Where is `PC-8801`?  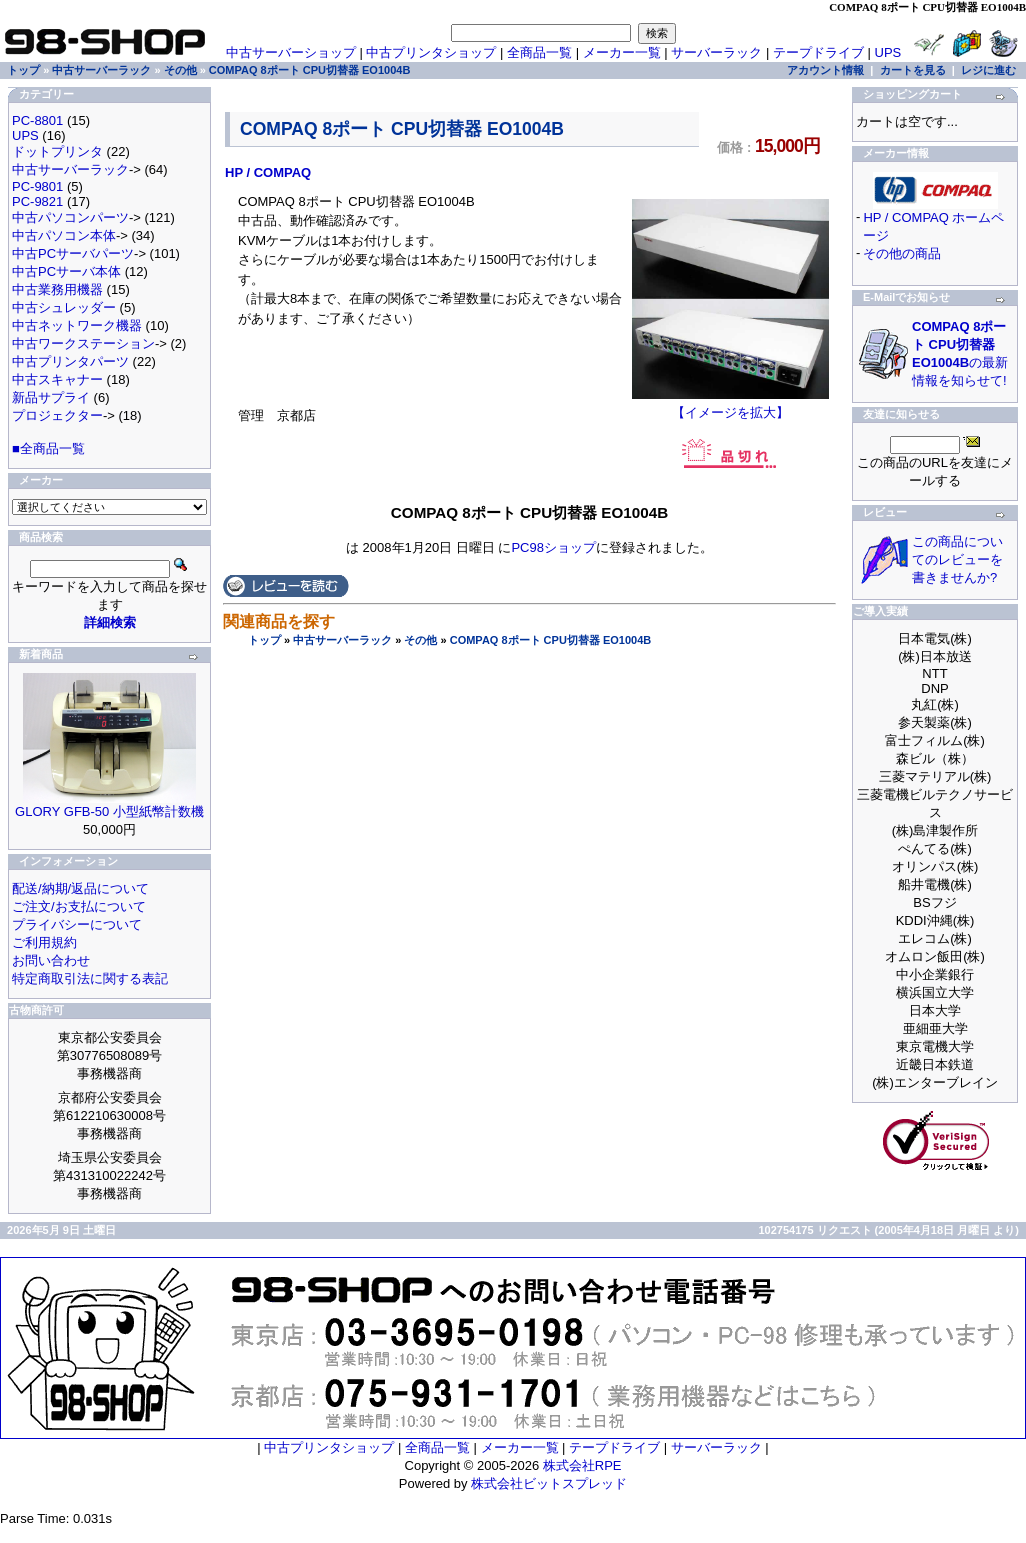
PC-8801 is located at coordinates (37, 120).